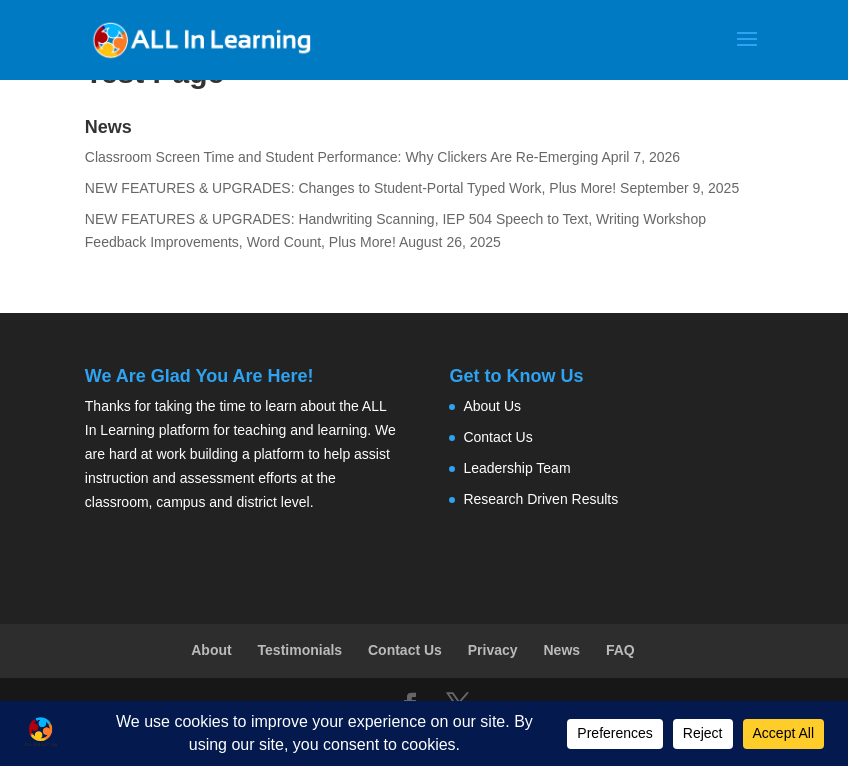  I want to click on Testimonials, so click(300, 650).